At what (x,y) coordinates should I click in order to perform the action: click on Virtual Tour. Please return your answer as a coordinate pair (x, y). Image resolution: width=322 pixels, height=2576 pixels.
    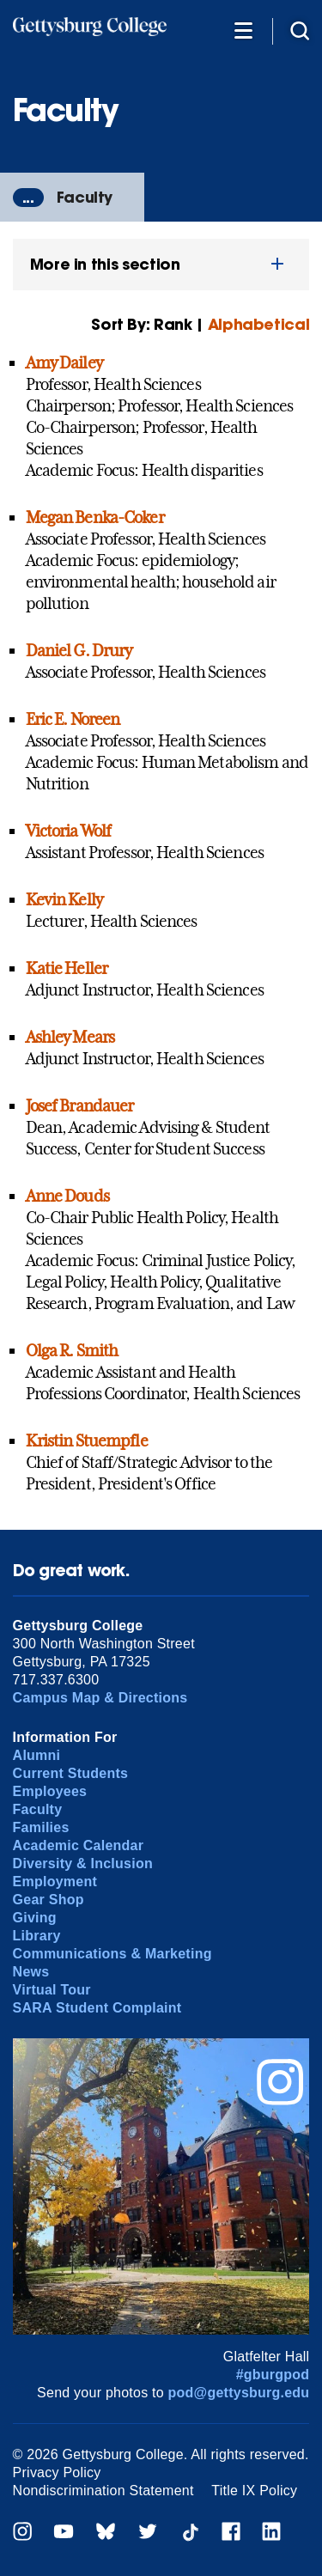
    Looking at the image, I should click on (52, 1989).